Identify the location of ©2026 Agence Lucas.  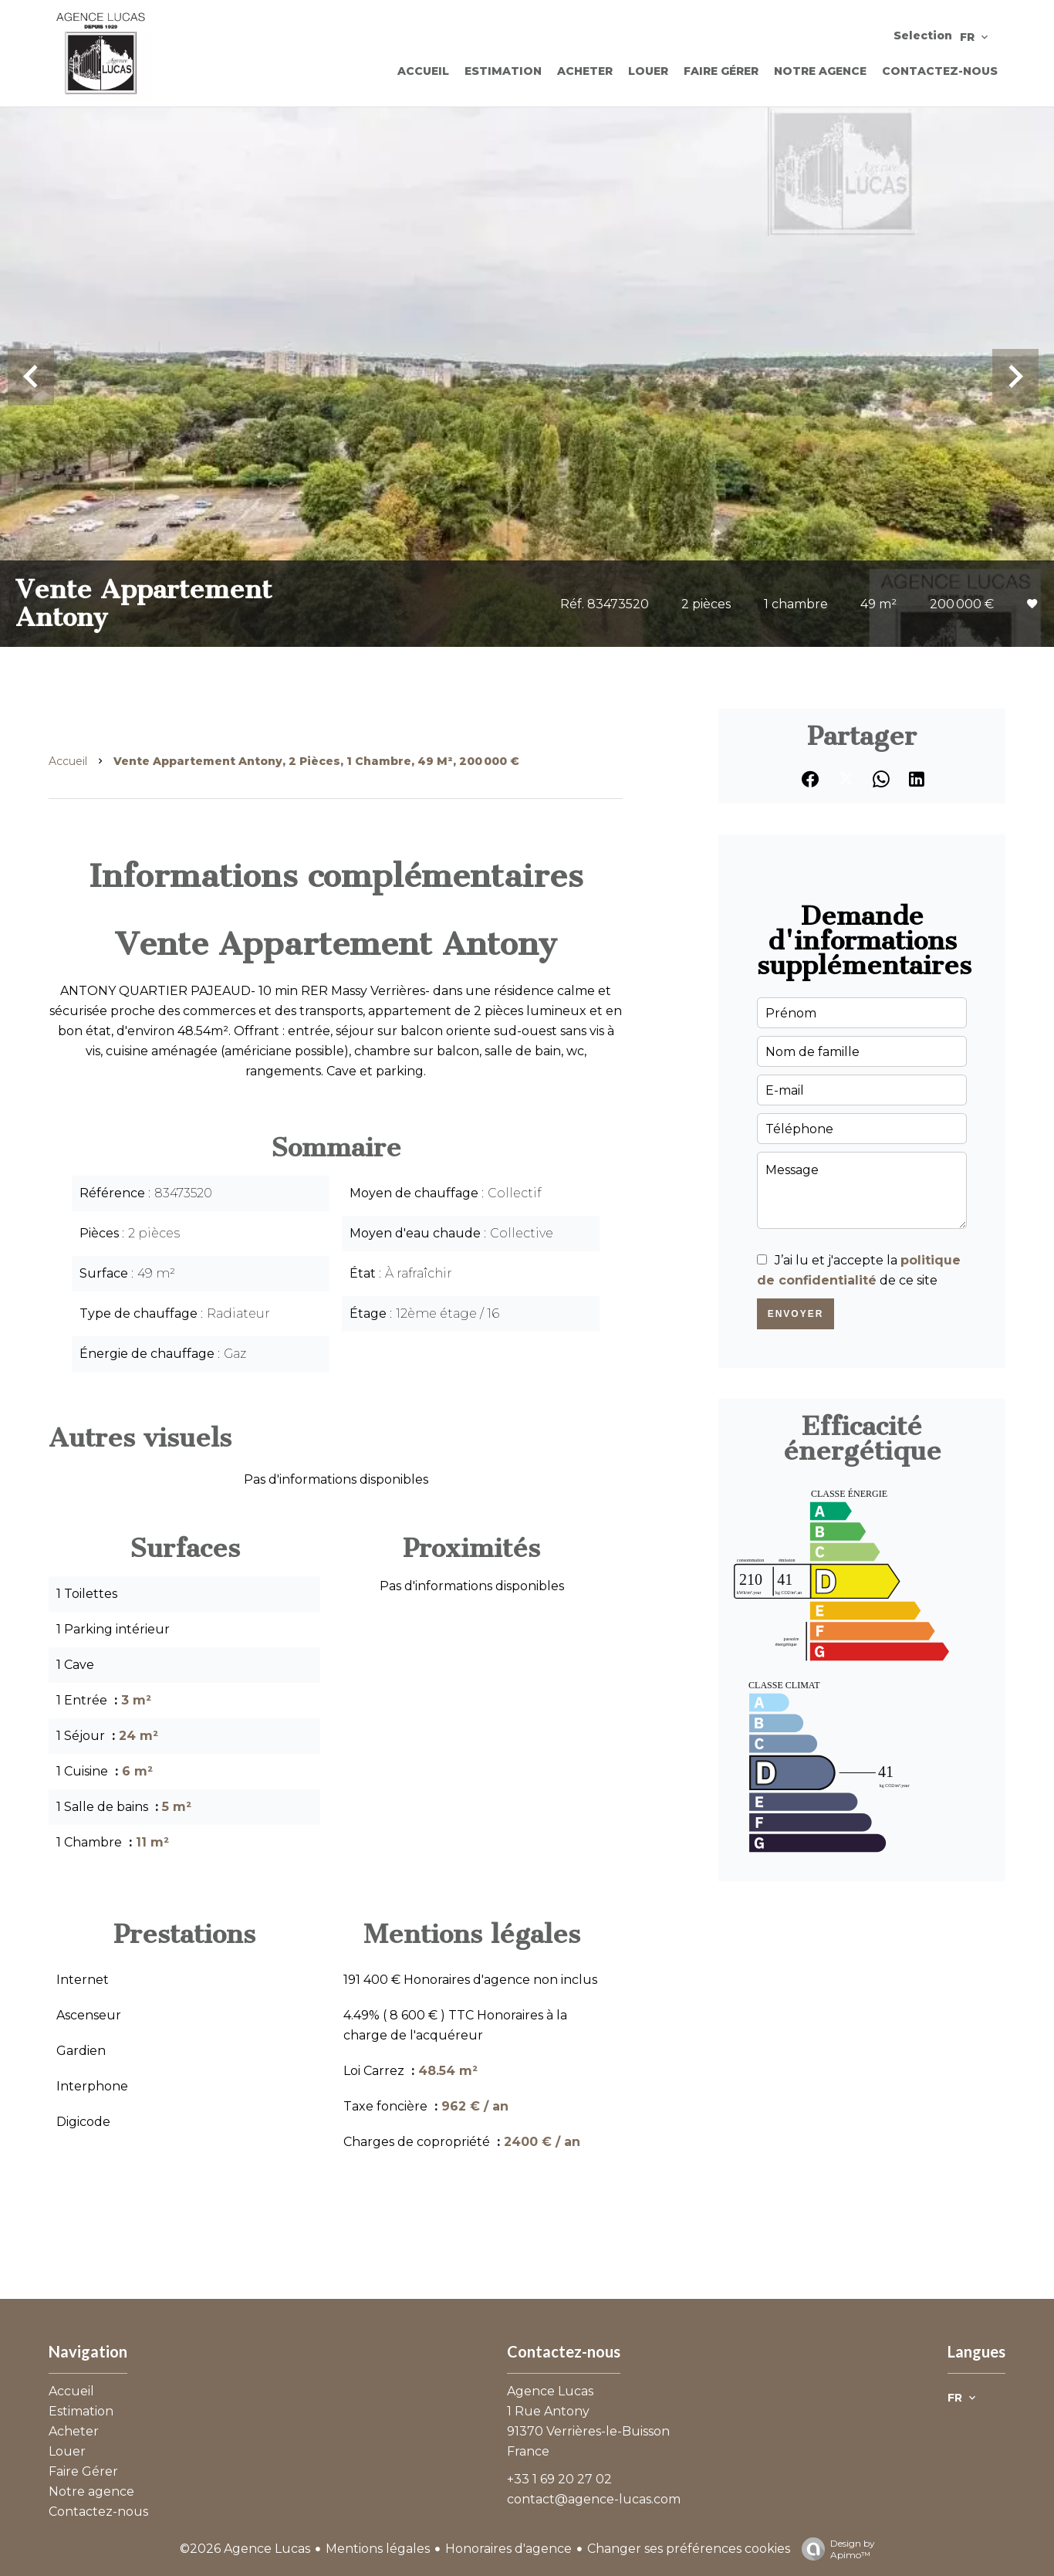
(245, 2548).